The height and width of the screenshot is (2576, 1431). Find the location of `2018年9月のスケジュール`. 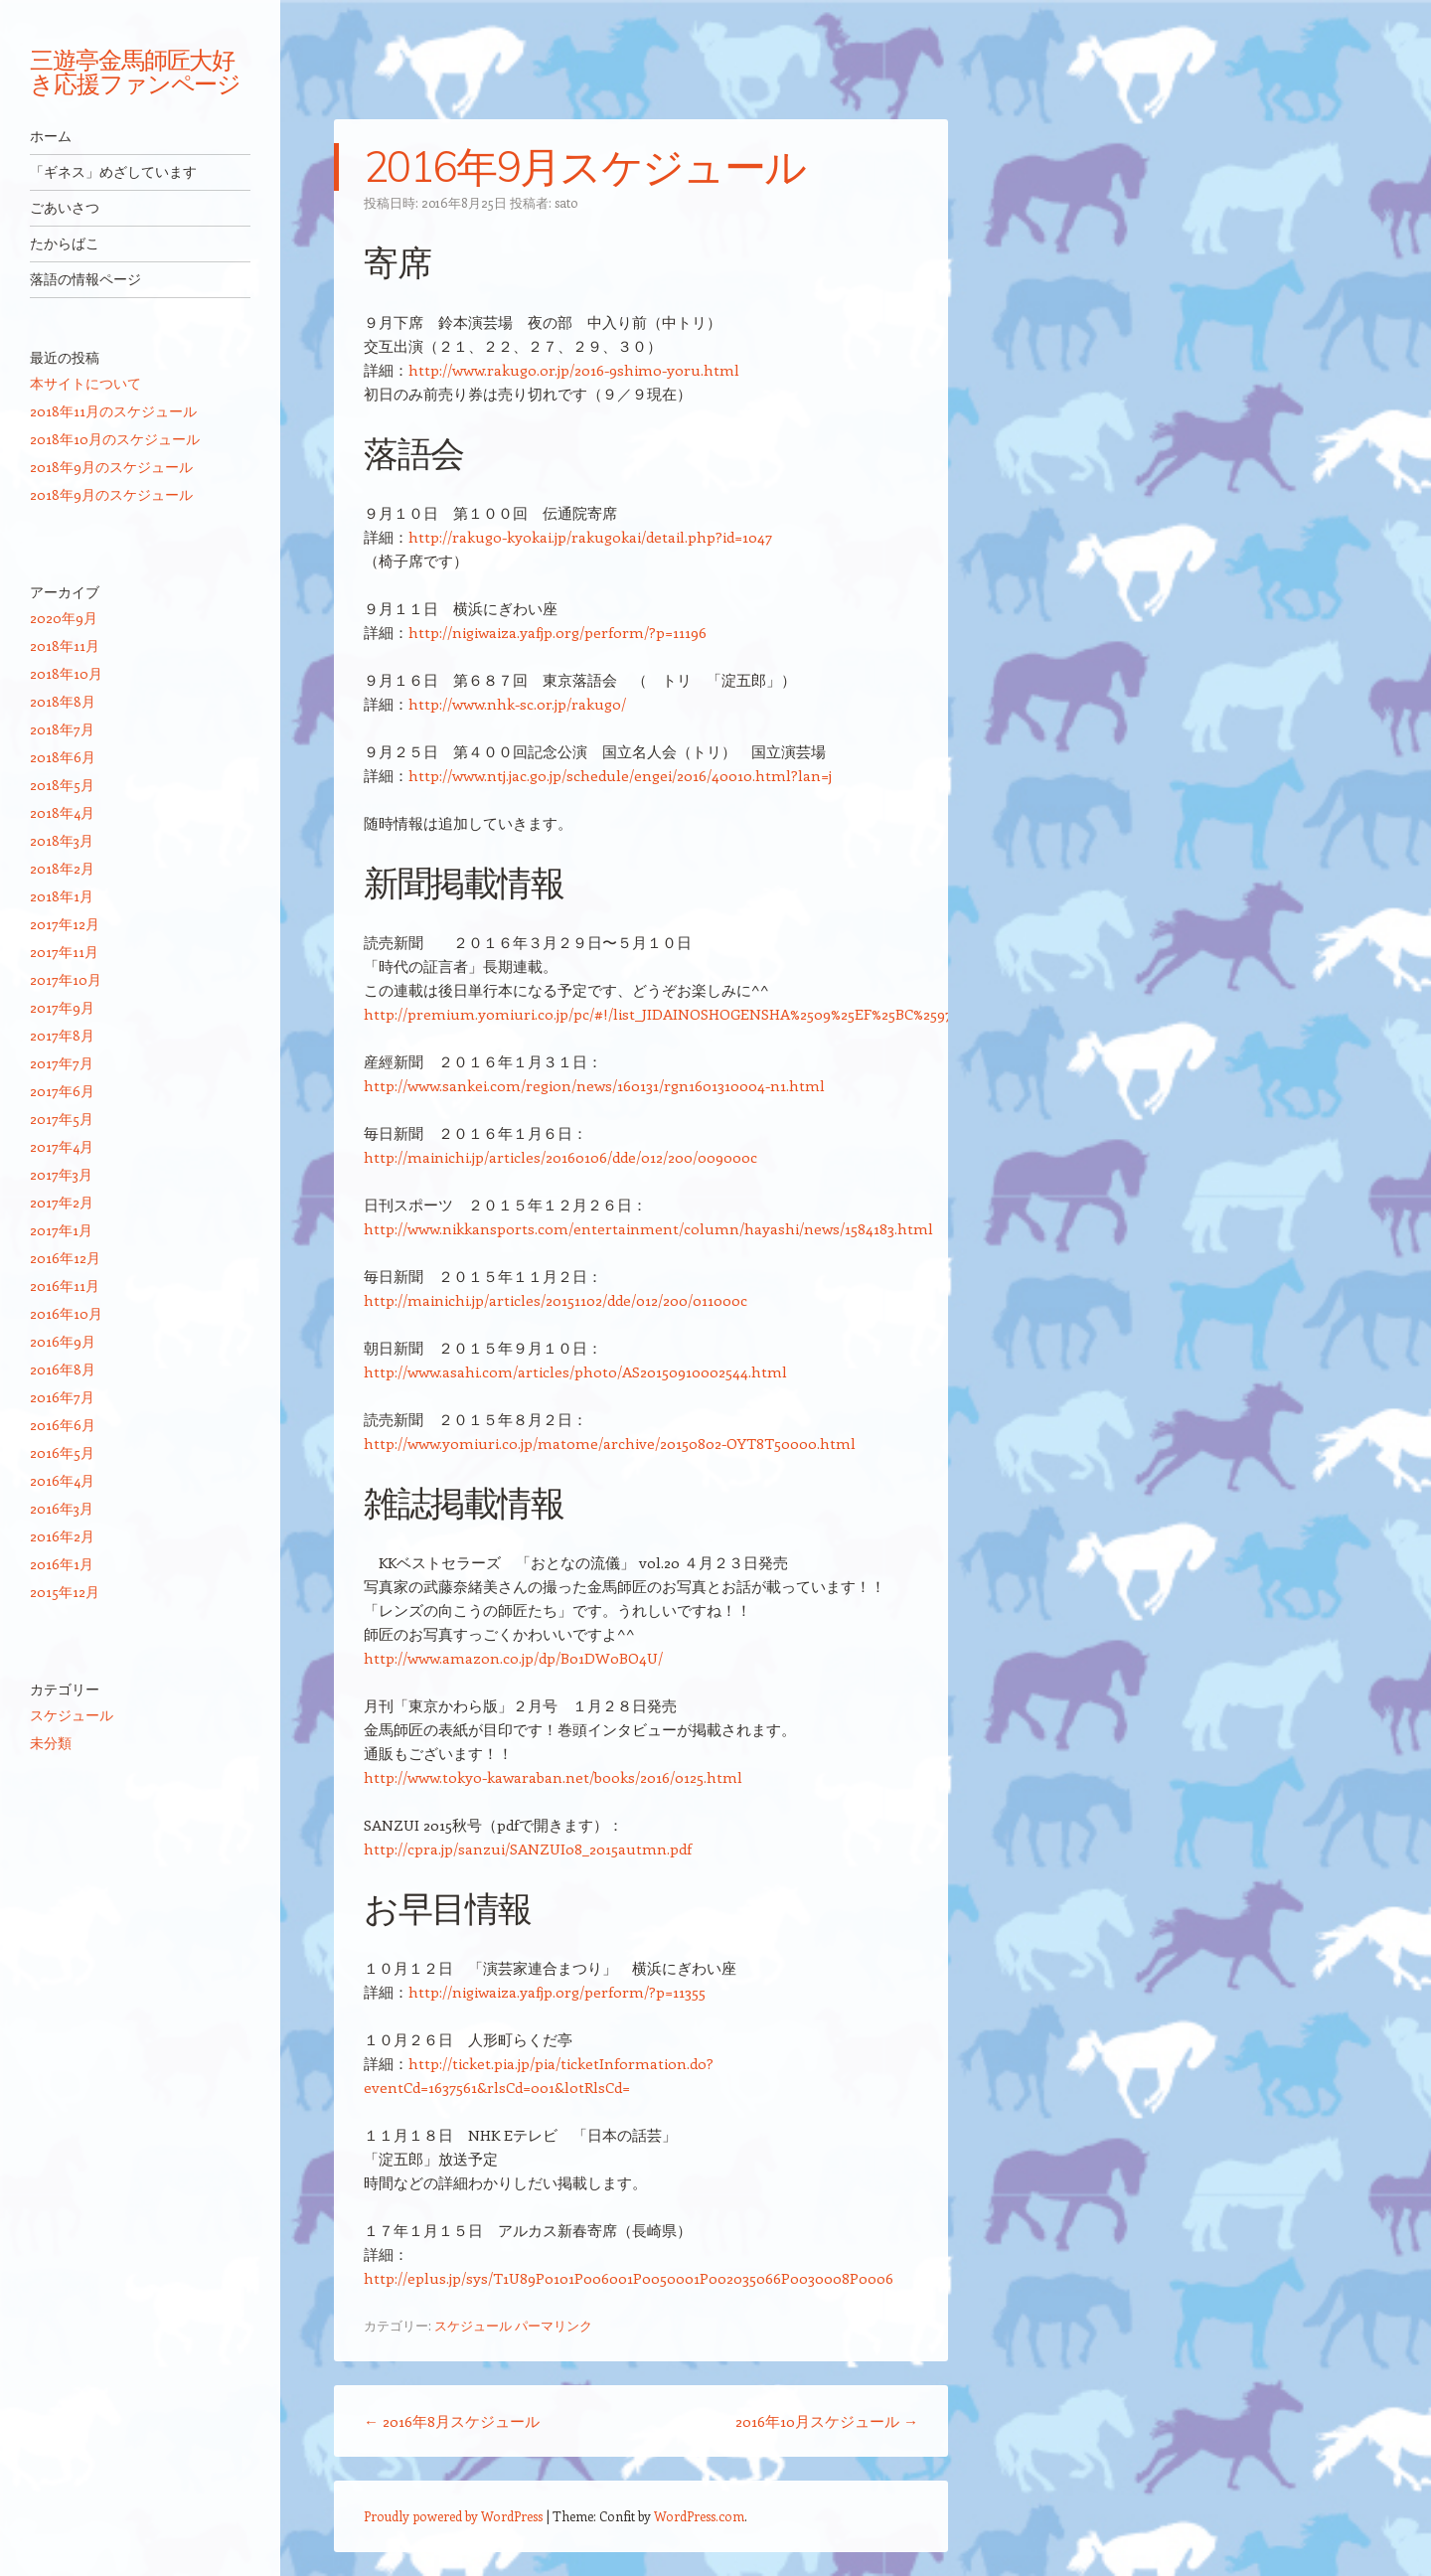

2018年9月のスケジュール is located at coordinates (111, 466).